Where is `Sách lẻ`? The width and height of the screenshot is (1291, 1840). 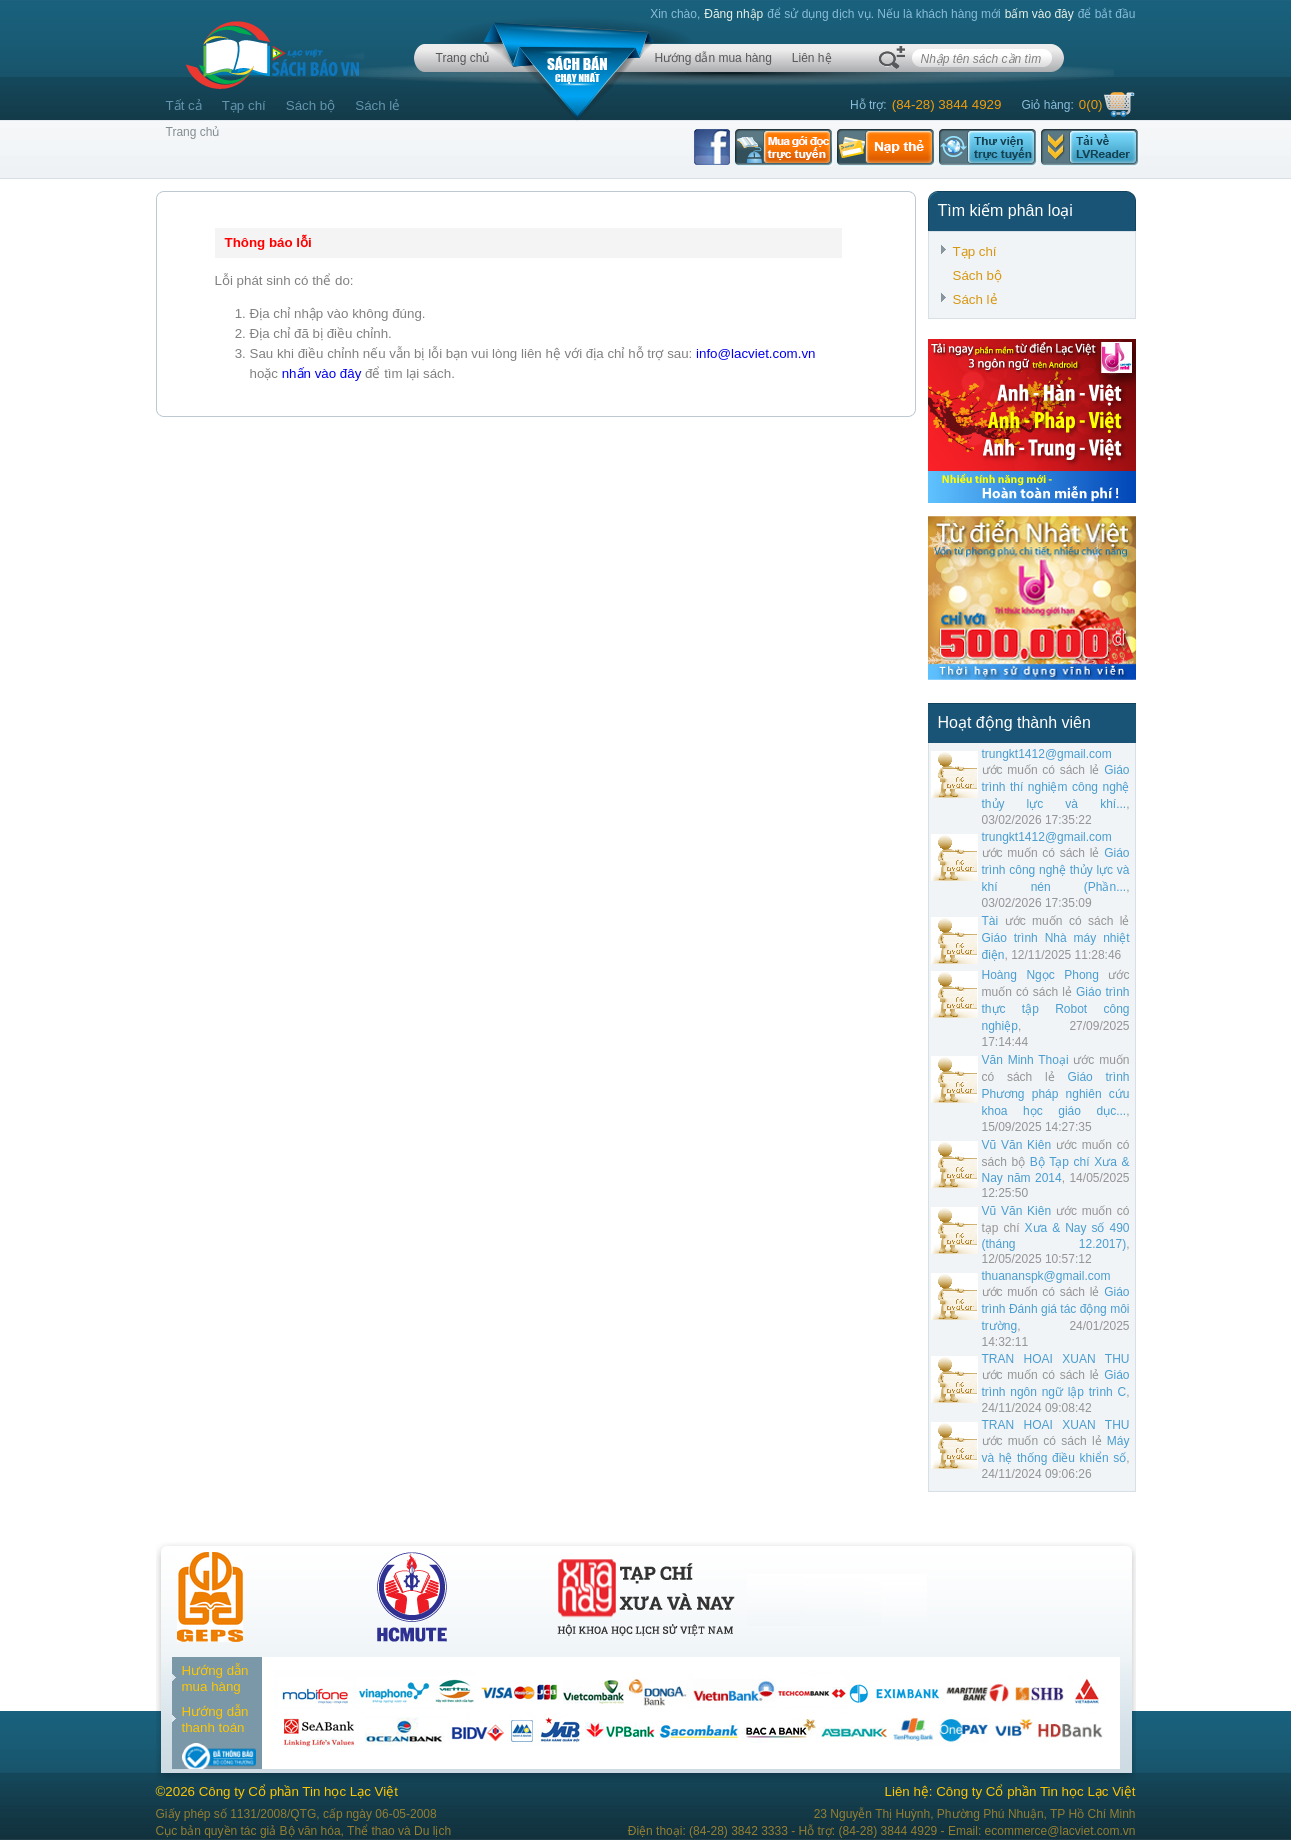 Sách lẻ is located at coordinates (377, 105).